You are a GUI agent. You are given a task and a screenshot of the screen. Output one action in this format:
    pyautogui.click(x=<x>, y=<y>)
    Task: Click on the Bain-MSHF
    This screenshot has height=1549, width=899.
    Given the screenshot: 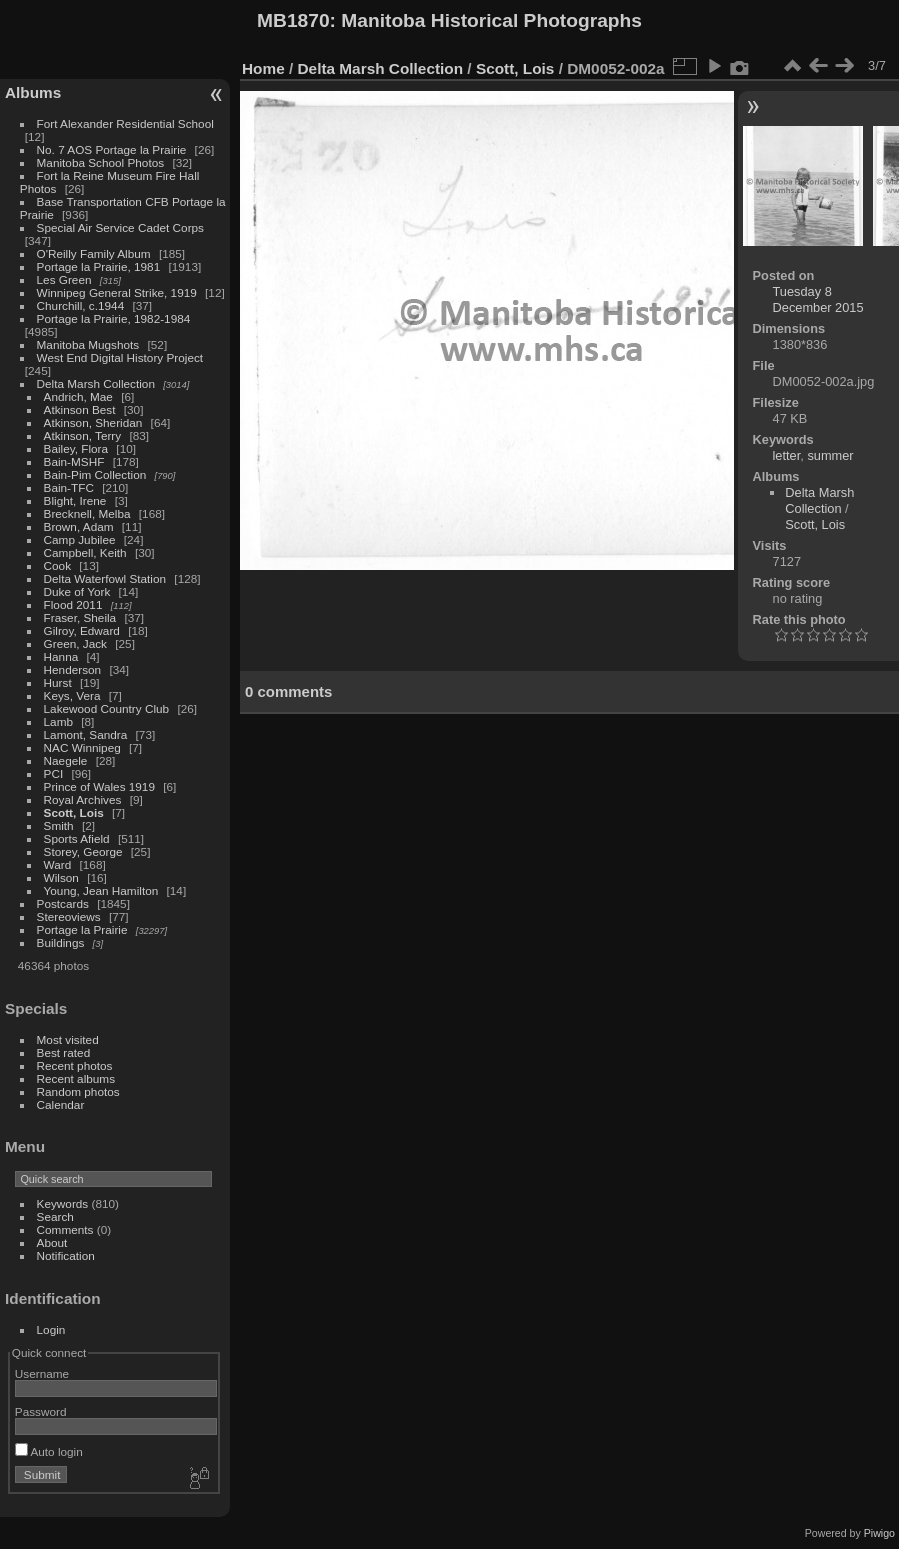 What is the action you would take?
    pyautogui.click(x=74, y=461)
    